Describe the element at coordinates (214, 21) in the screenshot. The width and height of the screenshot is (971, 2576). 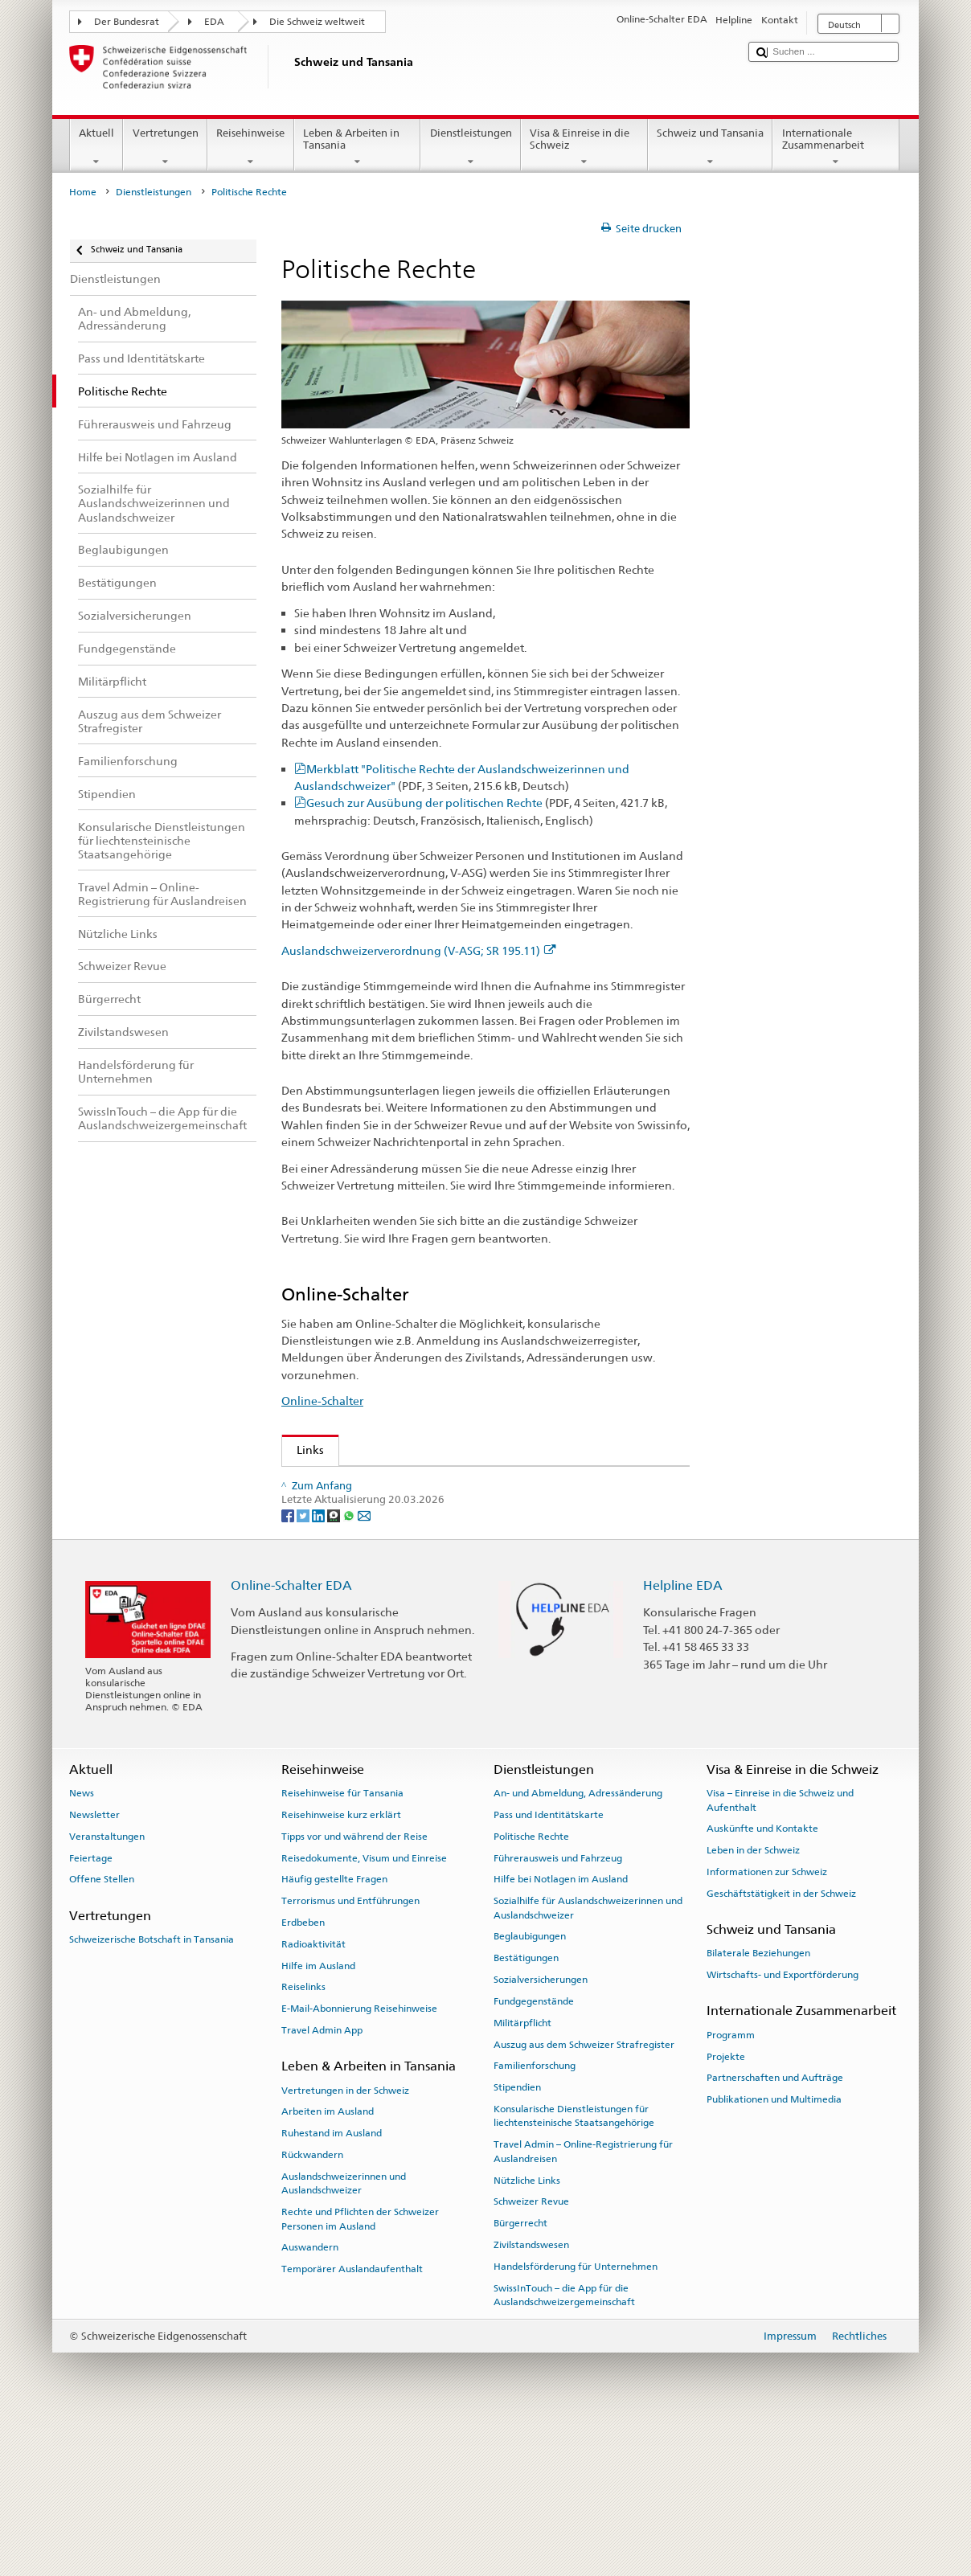
I see `EDA` at that location.